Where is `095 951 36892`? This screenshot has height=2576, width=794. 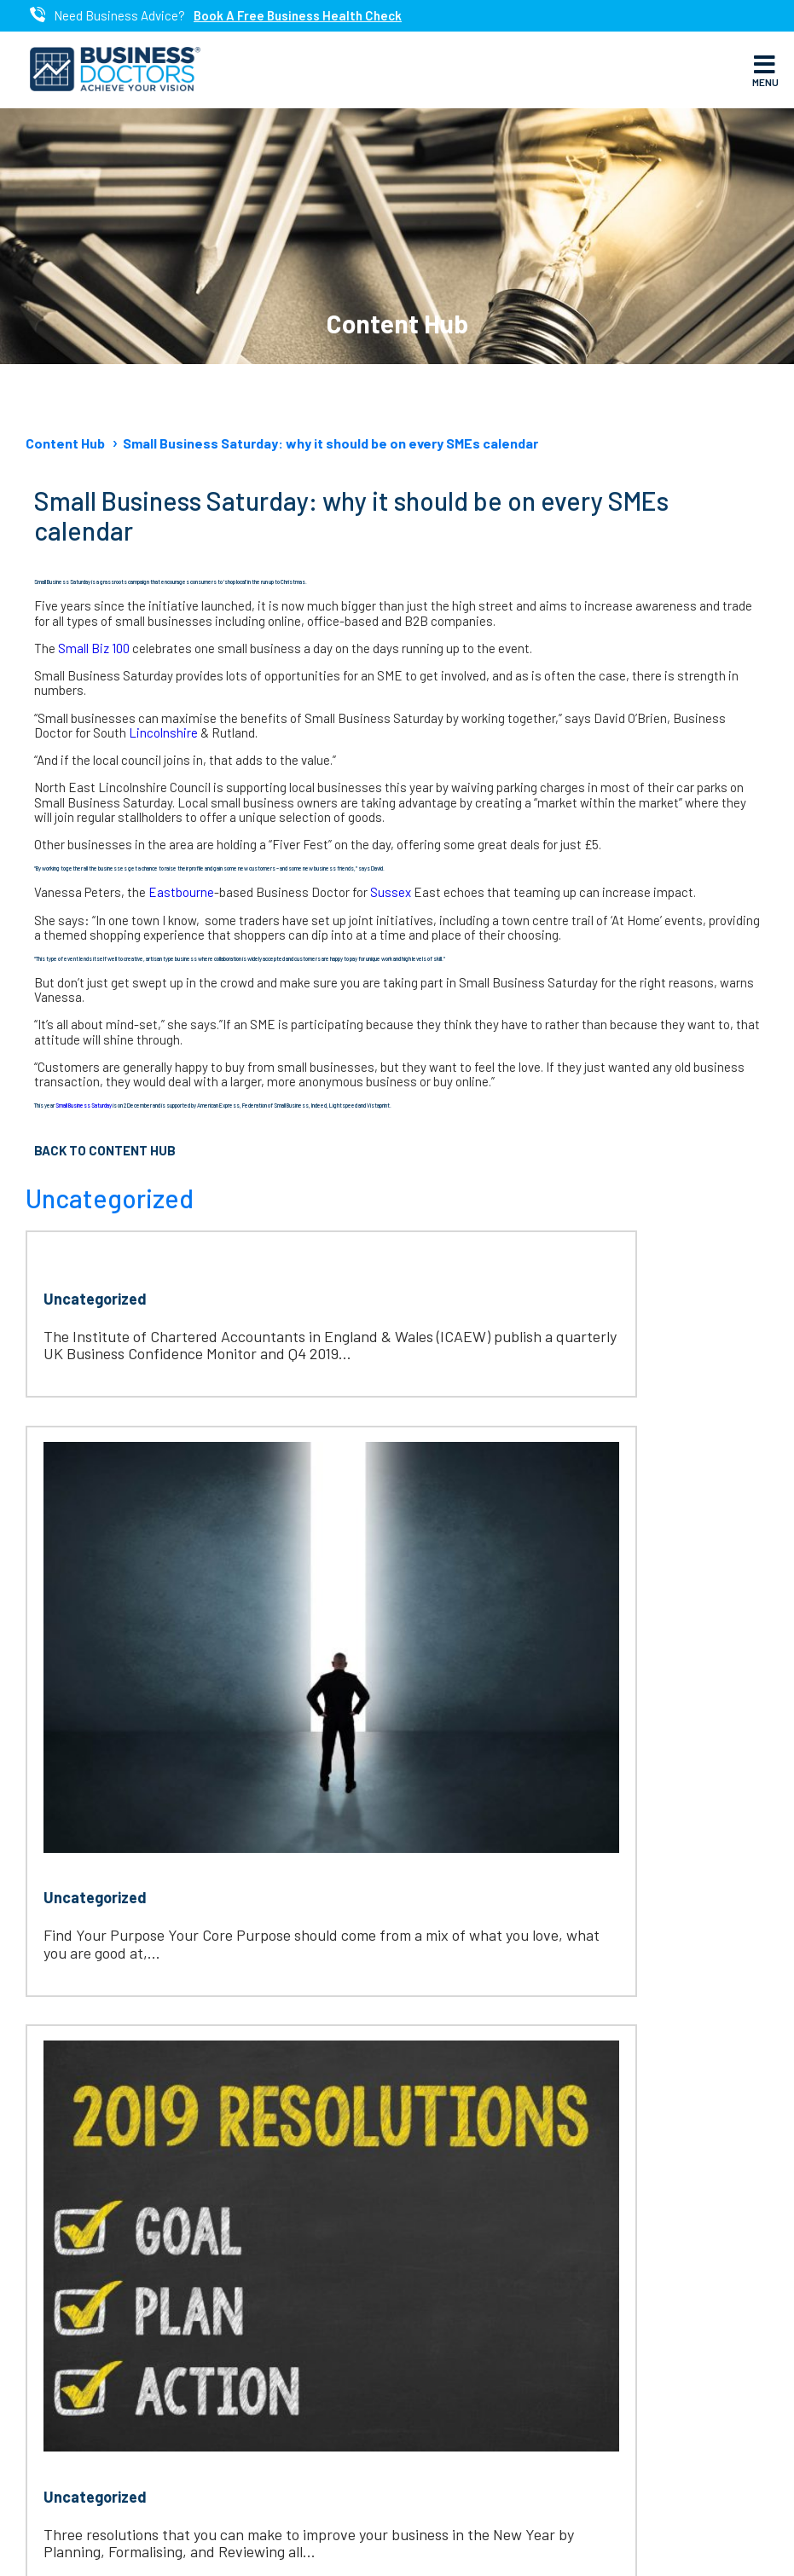
095 951 36892 is located at coordinates (116, 2026).